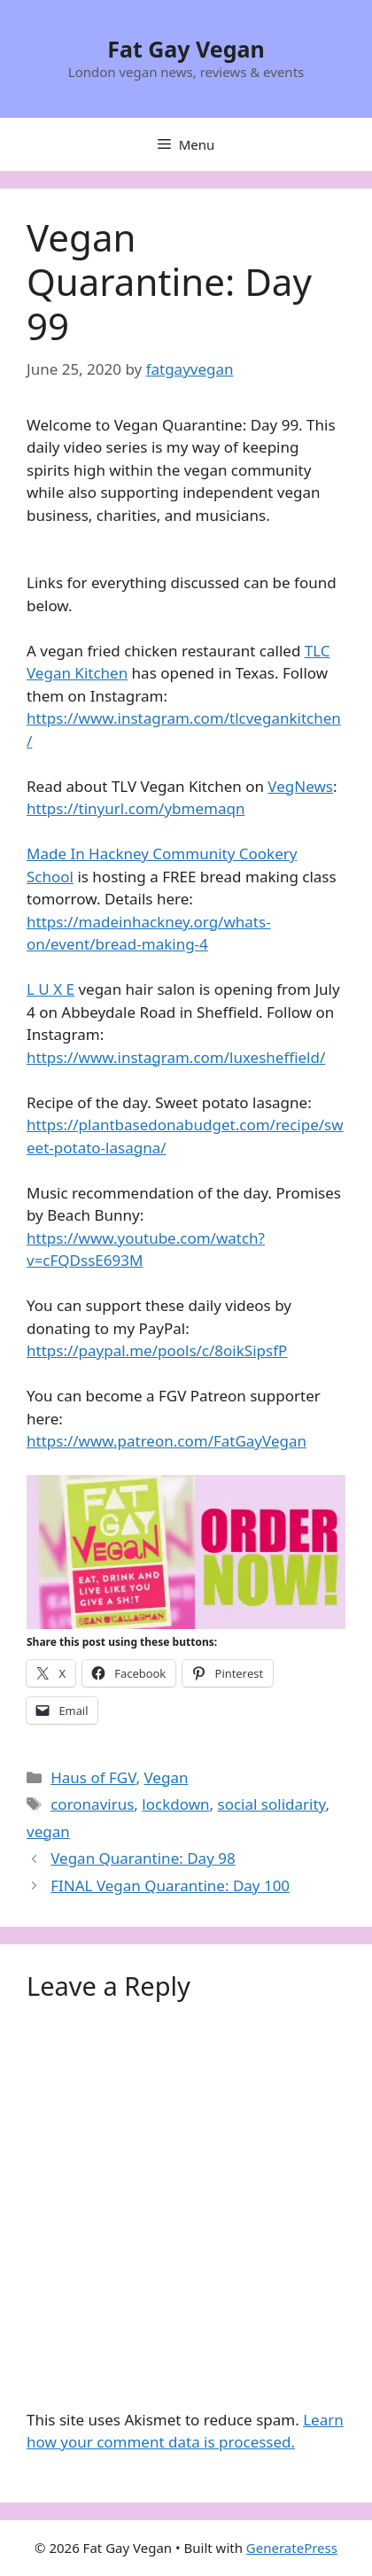 Image resolution: width=372 pixels, height=2576 pixels. I want to click on Haus of FGV, so click(93, 1777).